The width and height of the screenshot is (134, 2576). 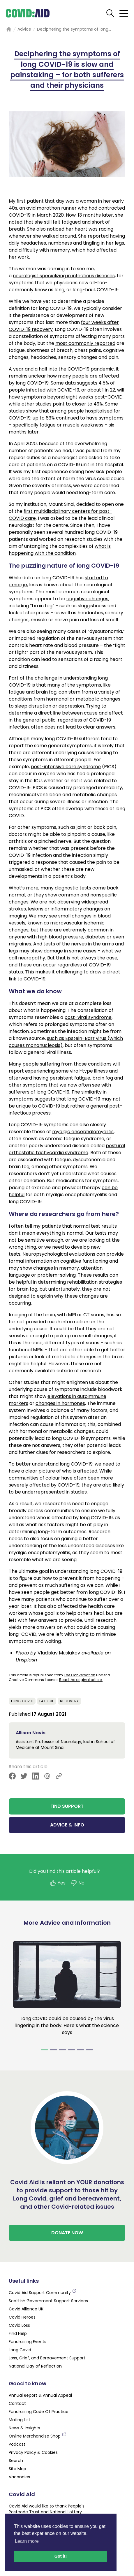 What do you see at coordinates (80, 2049) in the screenshot?
I see `[Navigate to slide 5]` at bounding box center [80, 2049].